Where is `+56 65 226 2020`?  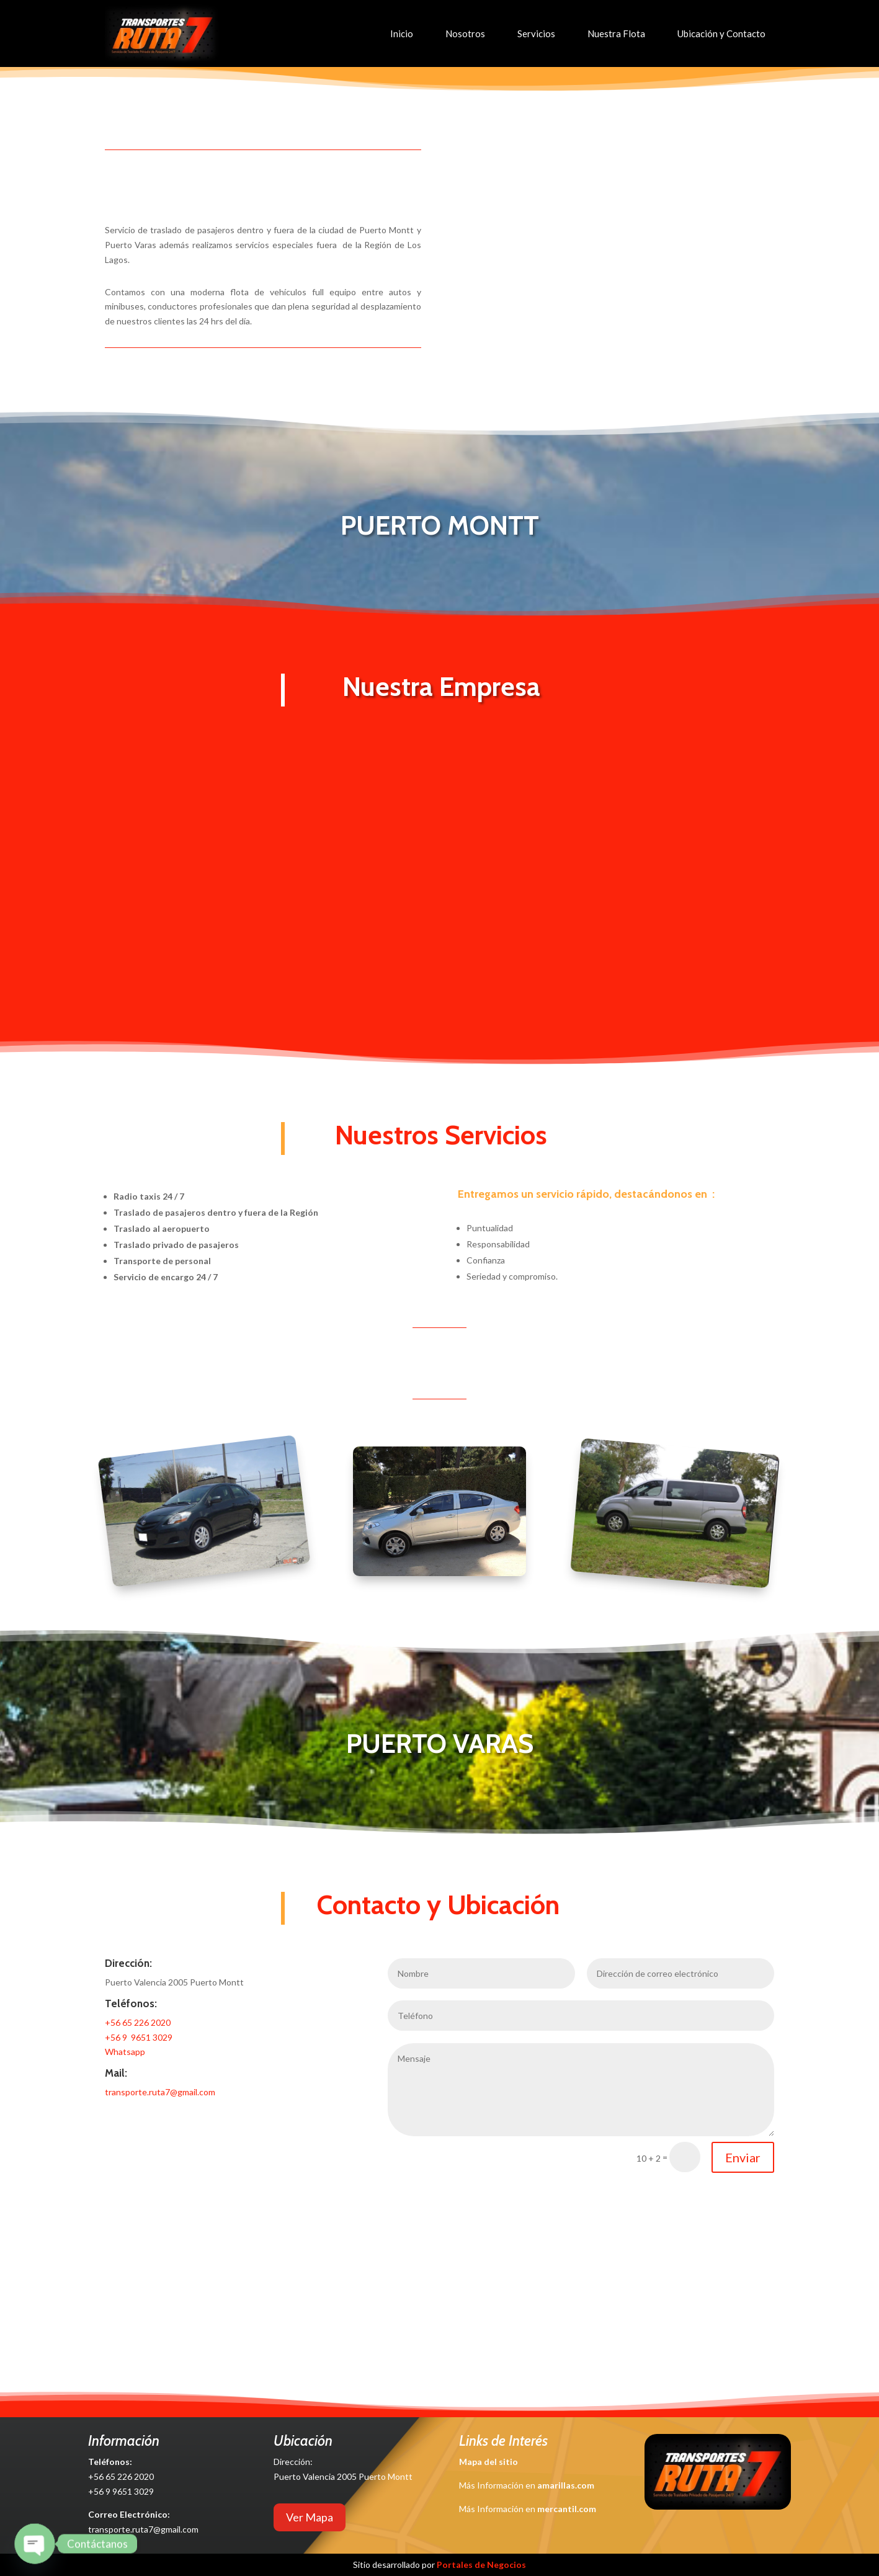
+56 65 226 2020 is located at coordinates (138, 2022).